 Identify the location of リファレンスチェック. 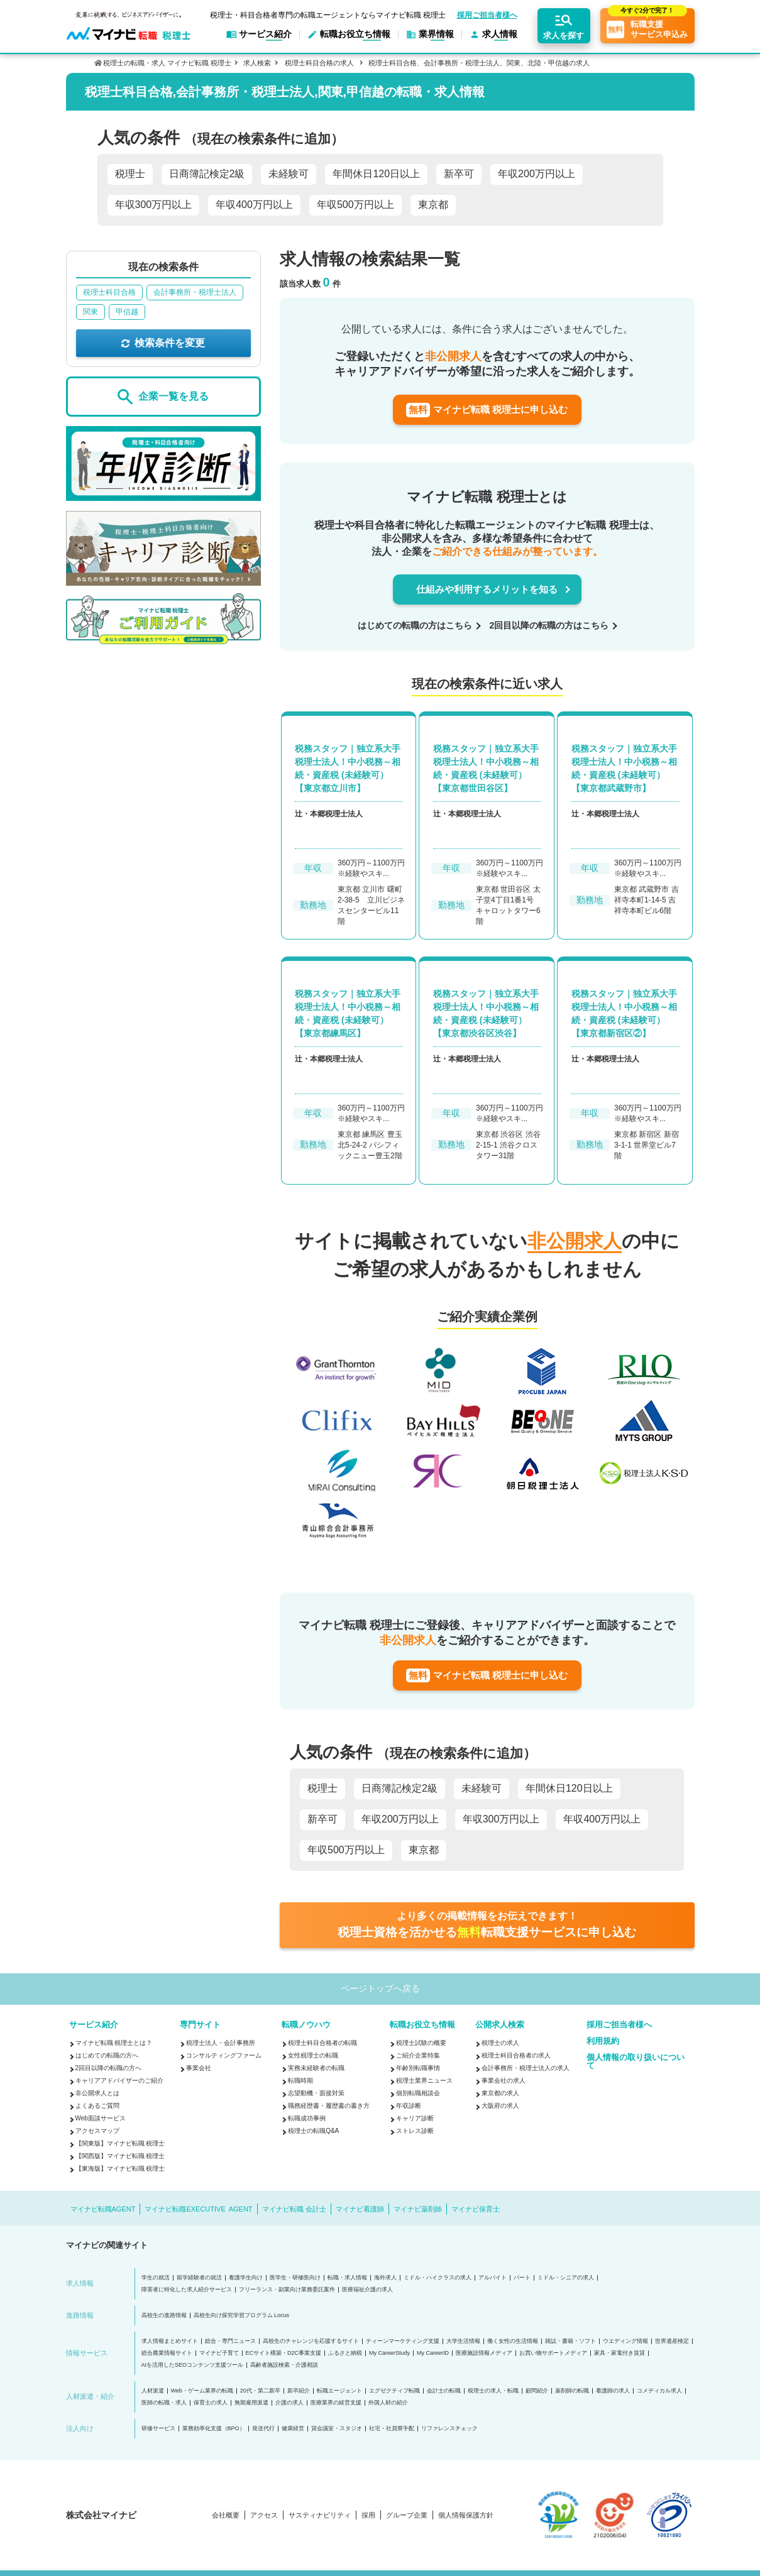
(449, 2428).